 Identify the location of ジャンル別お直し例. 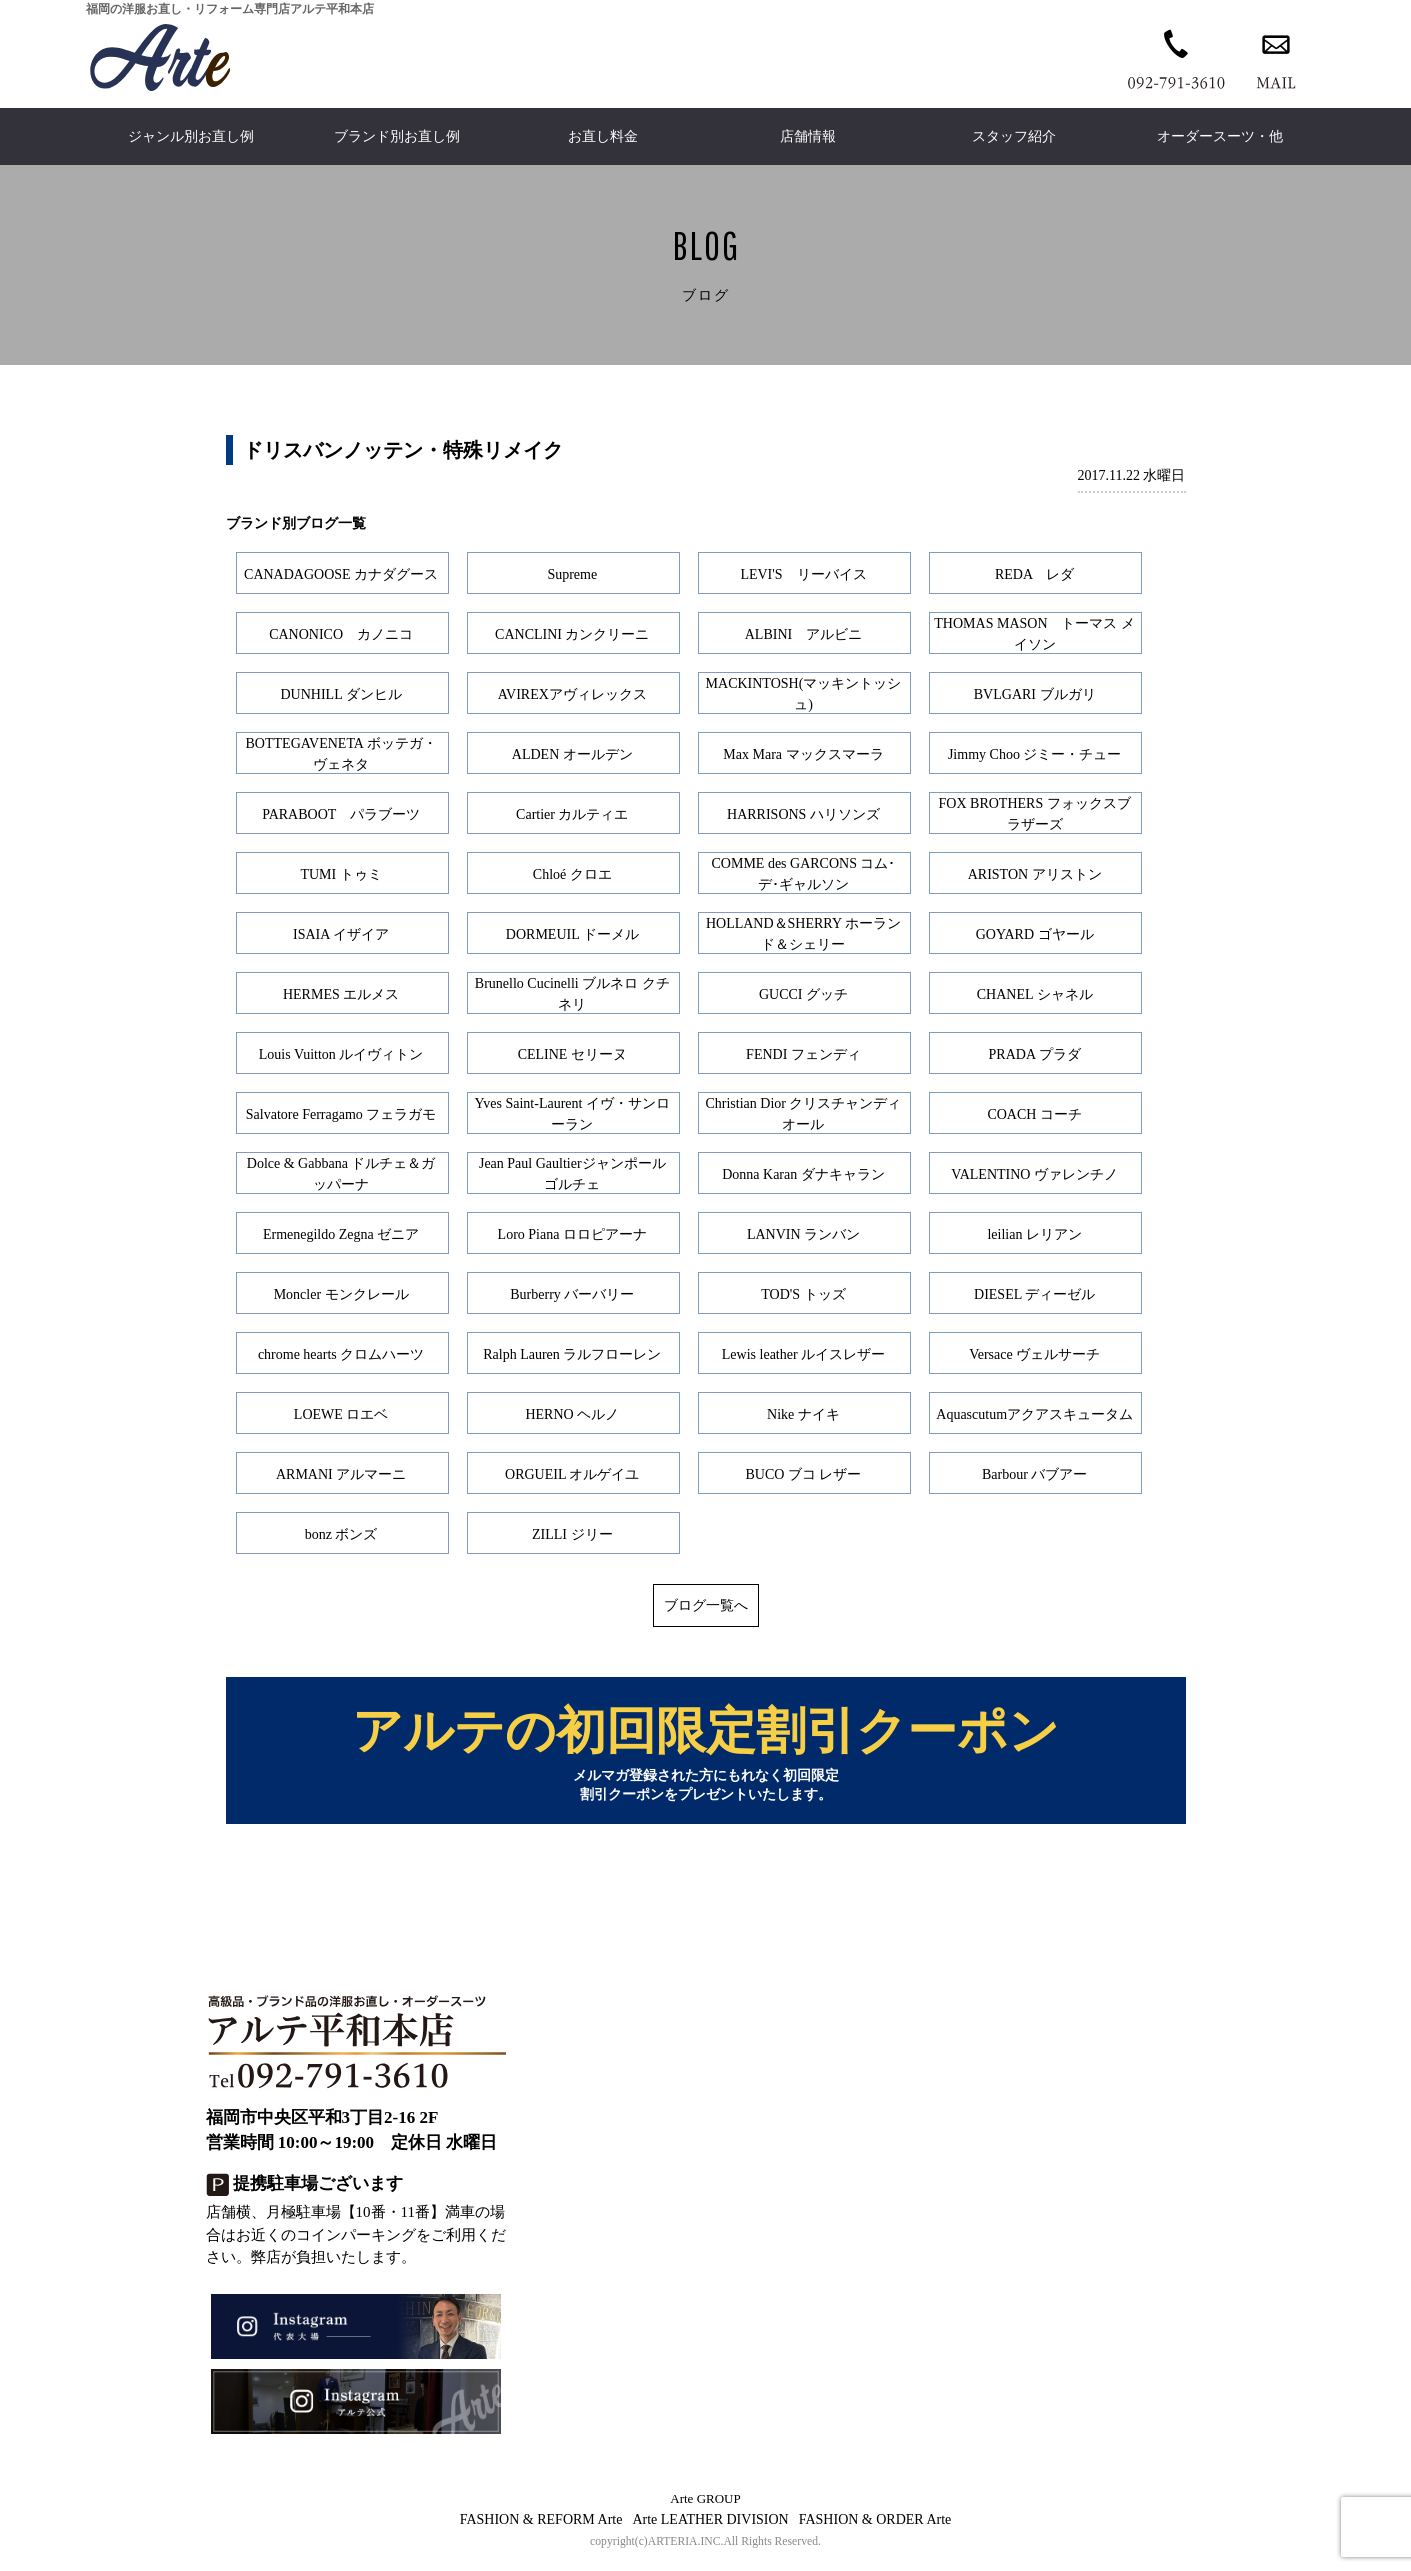
(191, 136).